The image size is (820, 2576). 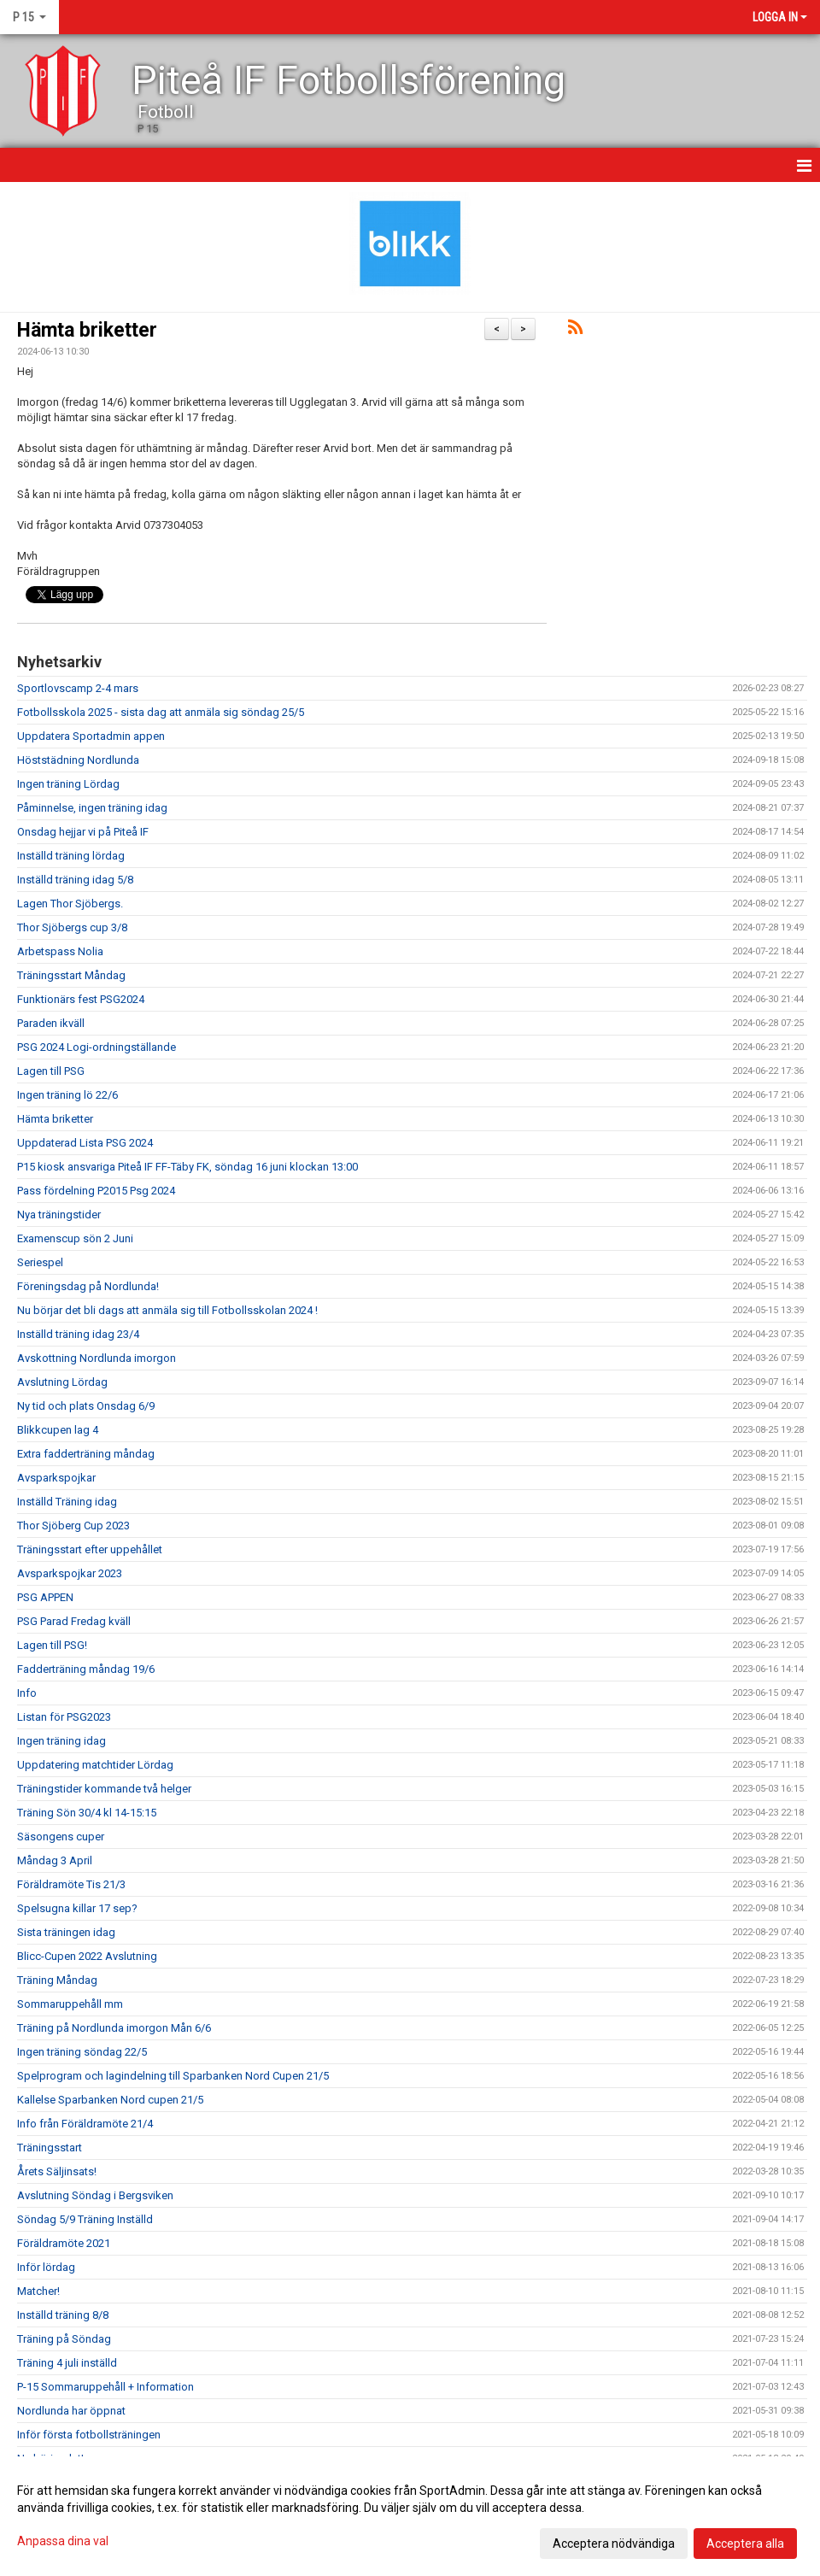 I want to click on Acceptera alla, so click(x=745, y=2543).